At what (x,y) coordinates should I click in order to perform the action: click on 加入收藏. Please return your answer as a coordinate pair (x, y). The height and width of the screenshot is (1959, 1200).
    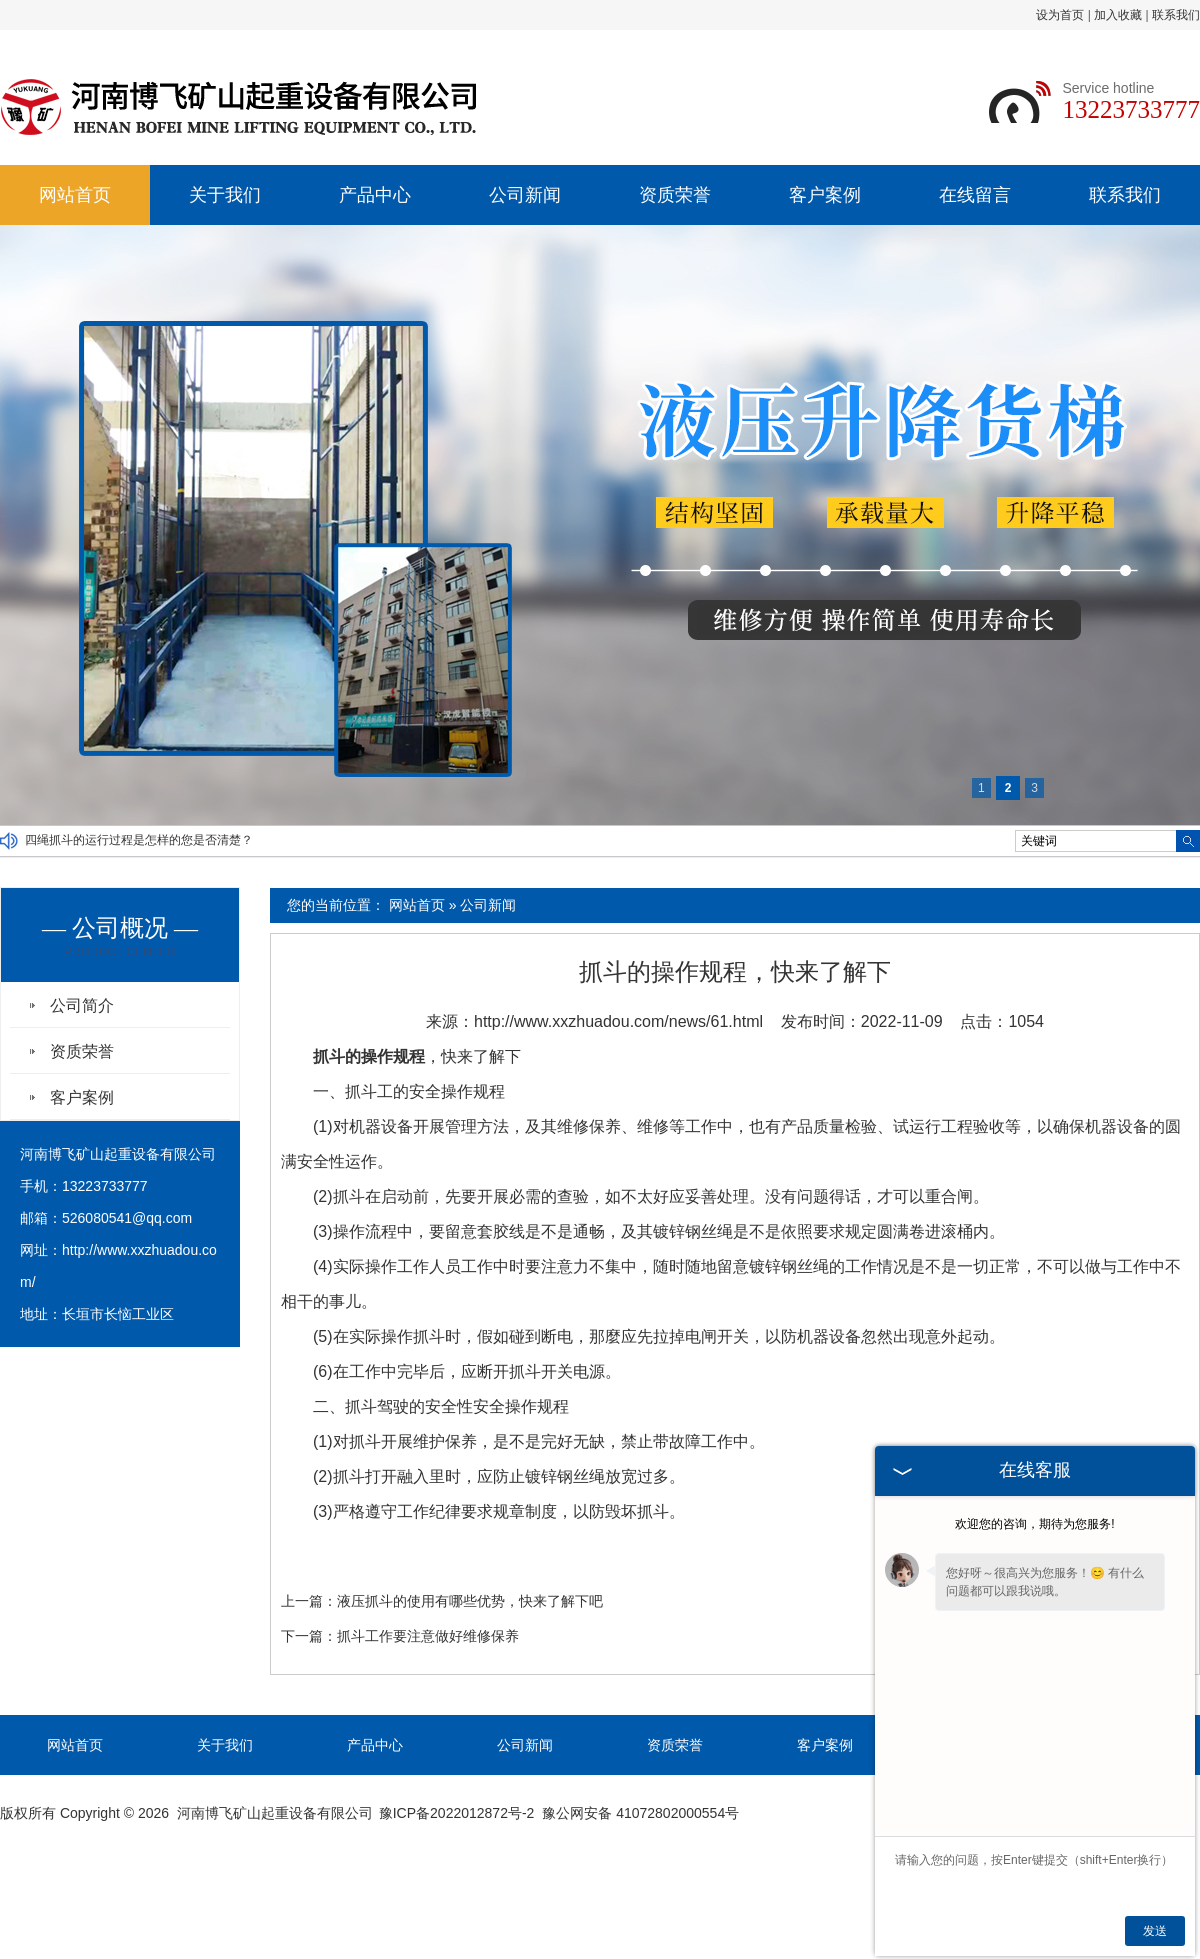
    Looking at the image, I should click on (1118, 15).